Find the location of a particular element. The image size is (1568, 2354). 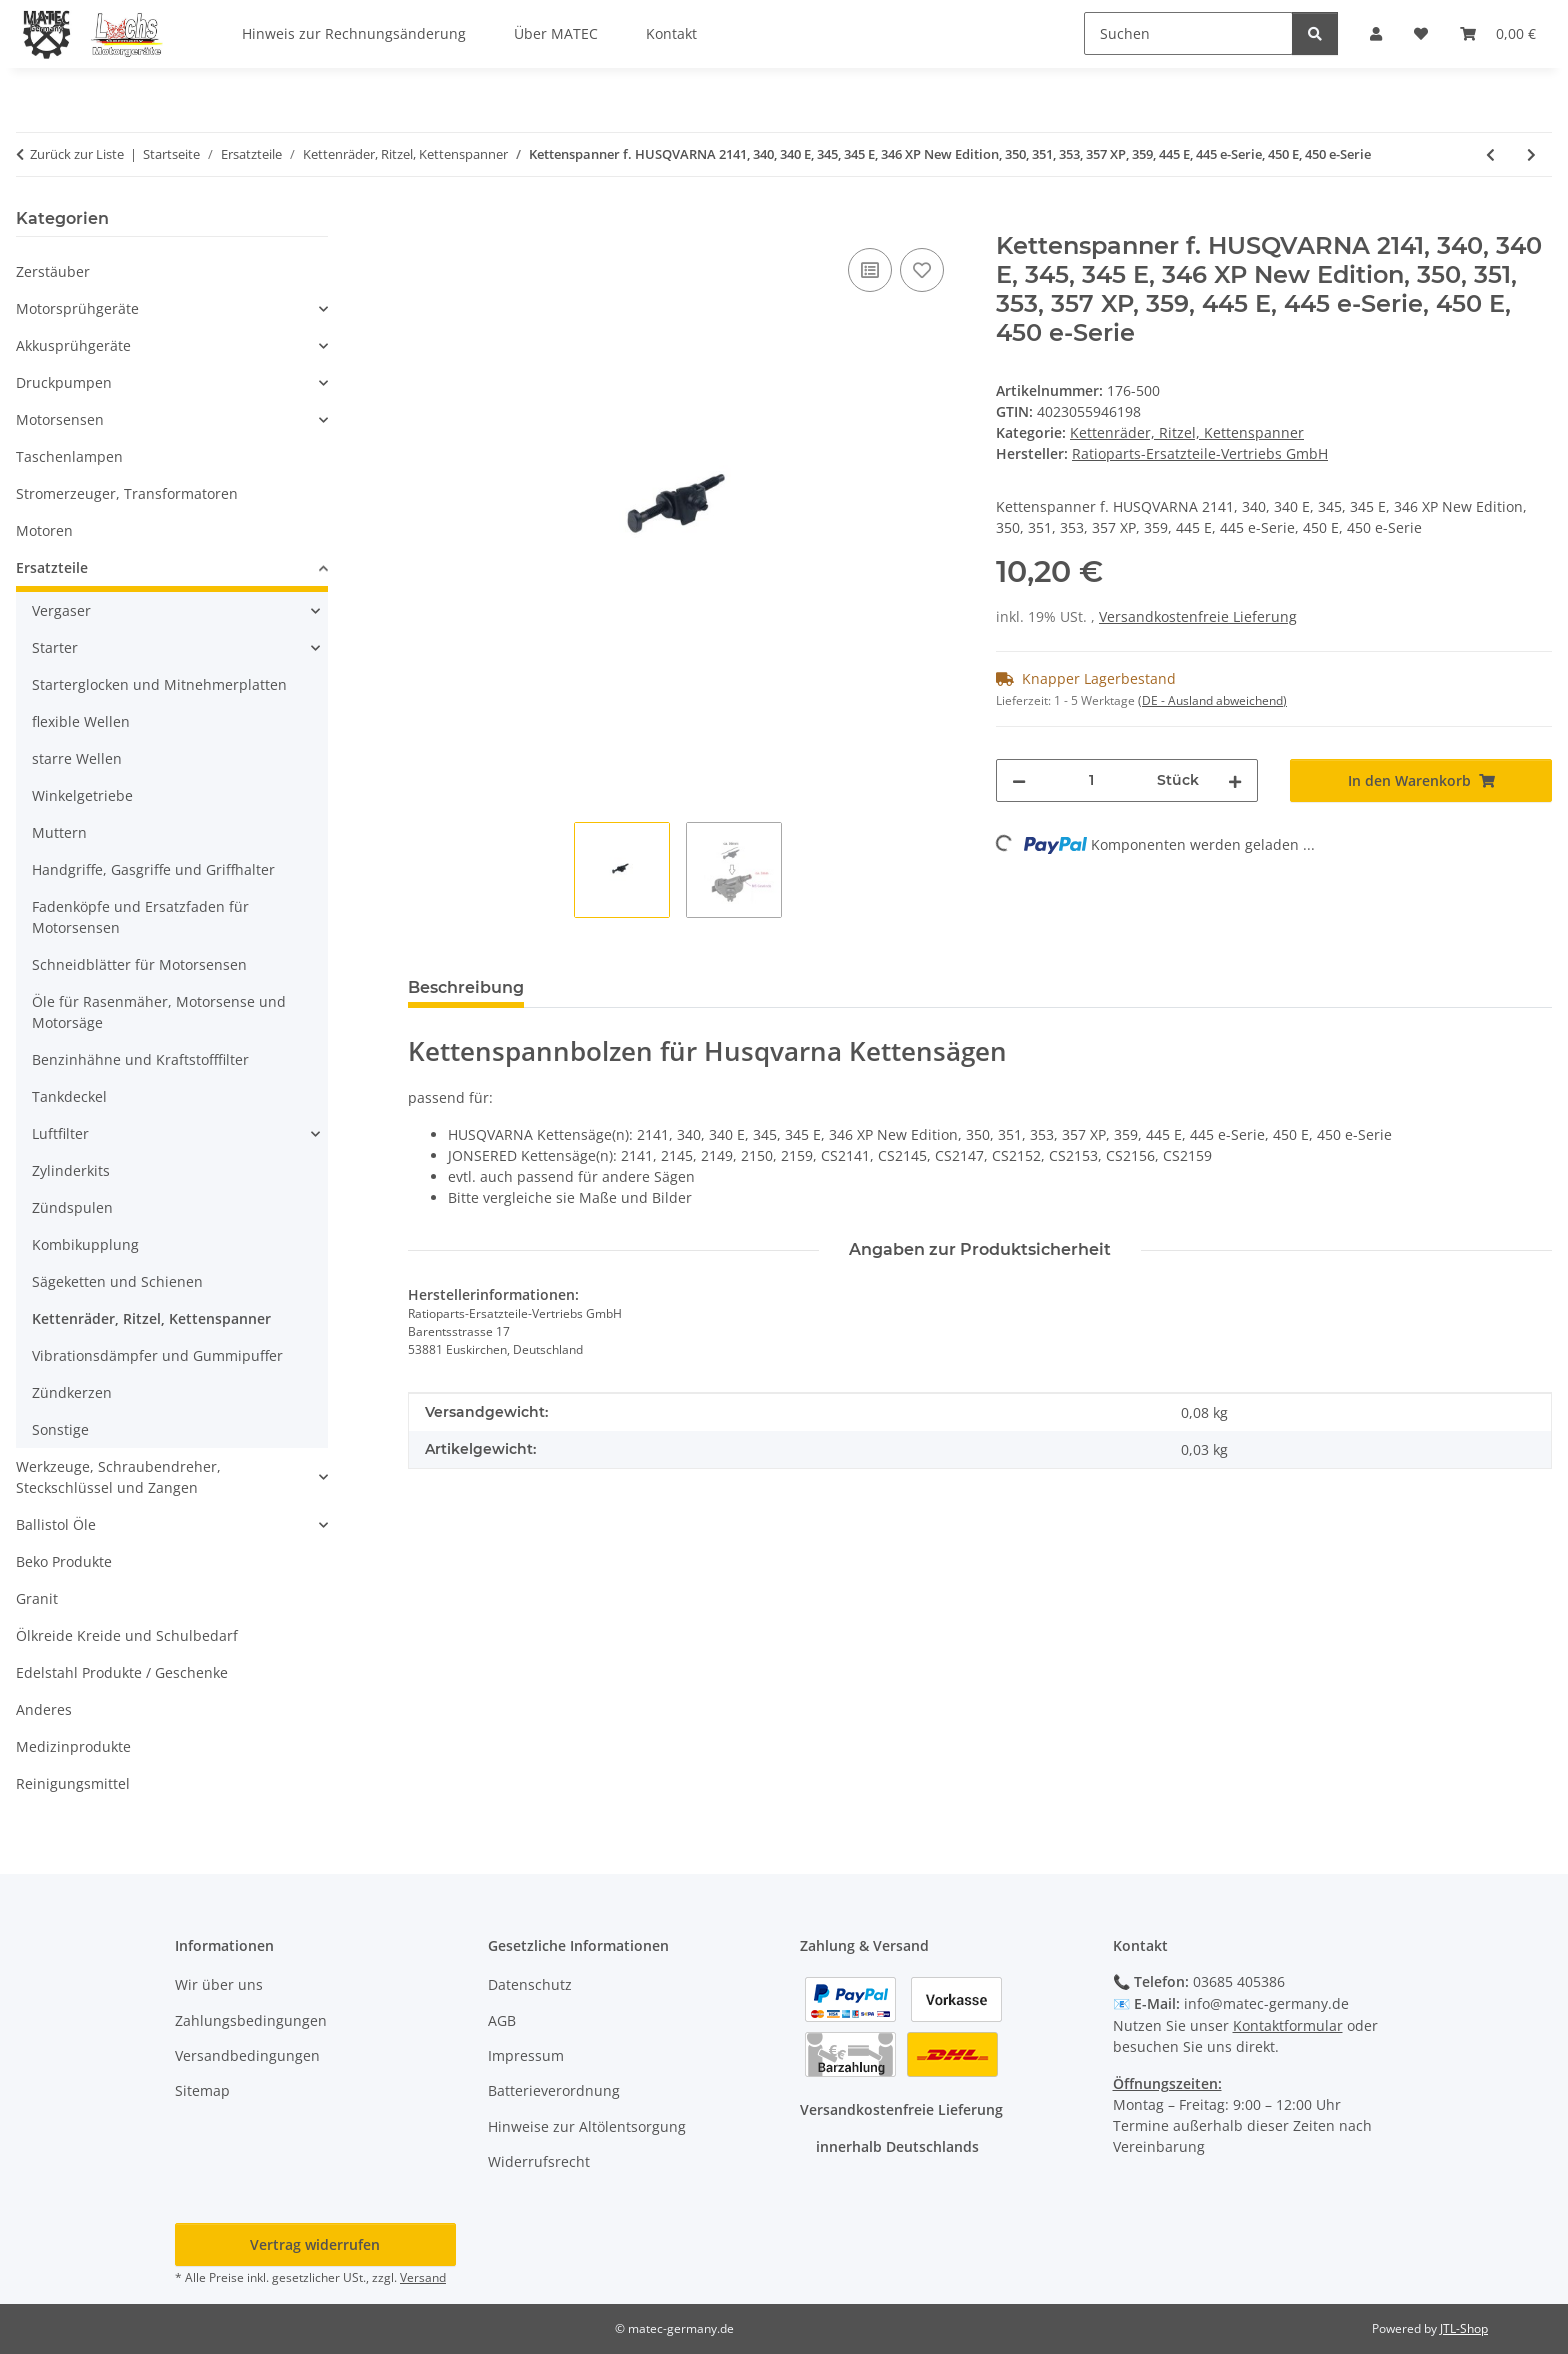

Vertrag widerrufen is located at coordinates (315, 2244).